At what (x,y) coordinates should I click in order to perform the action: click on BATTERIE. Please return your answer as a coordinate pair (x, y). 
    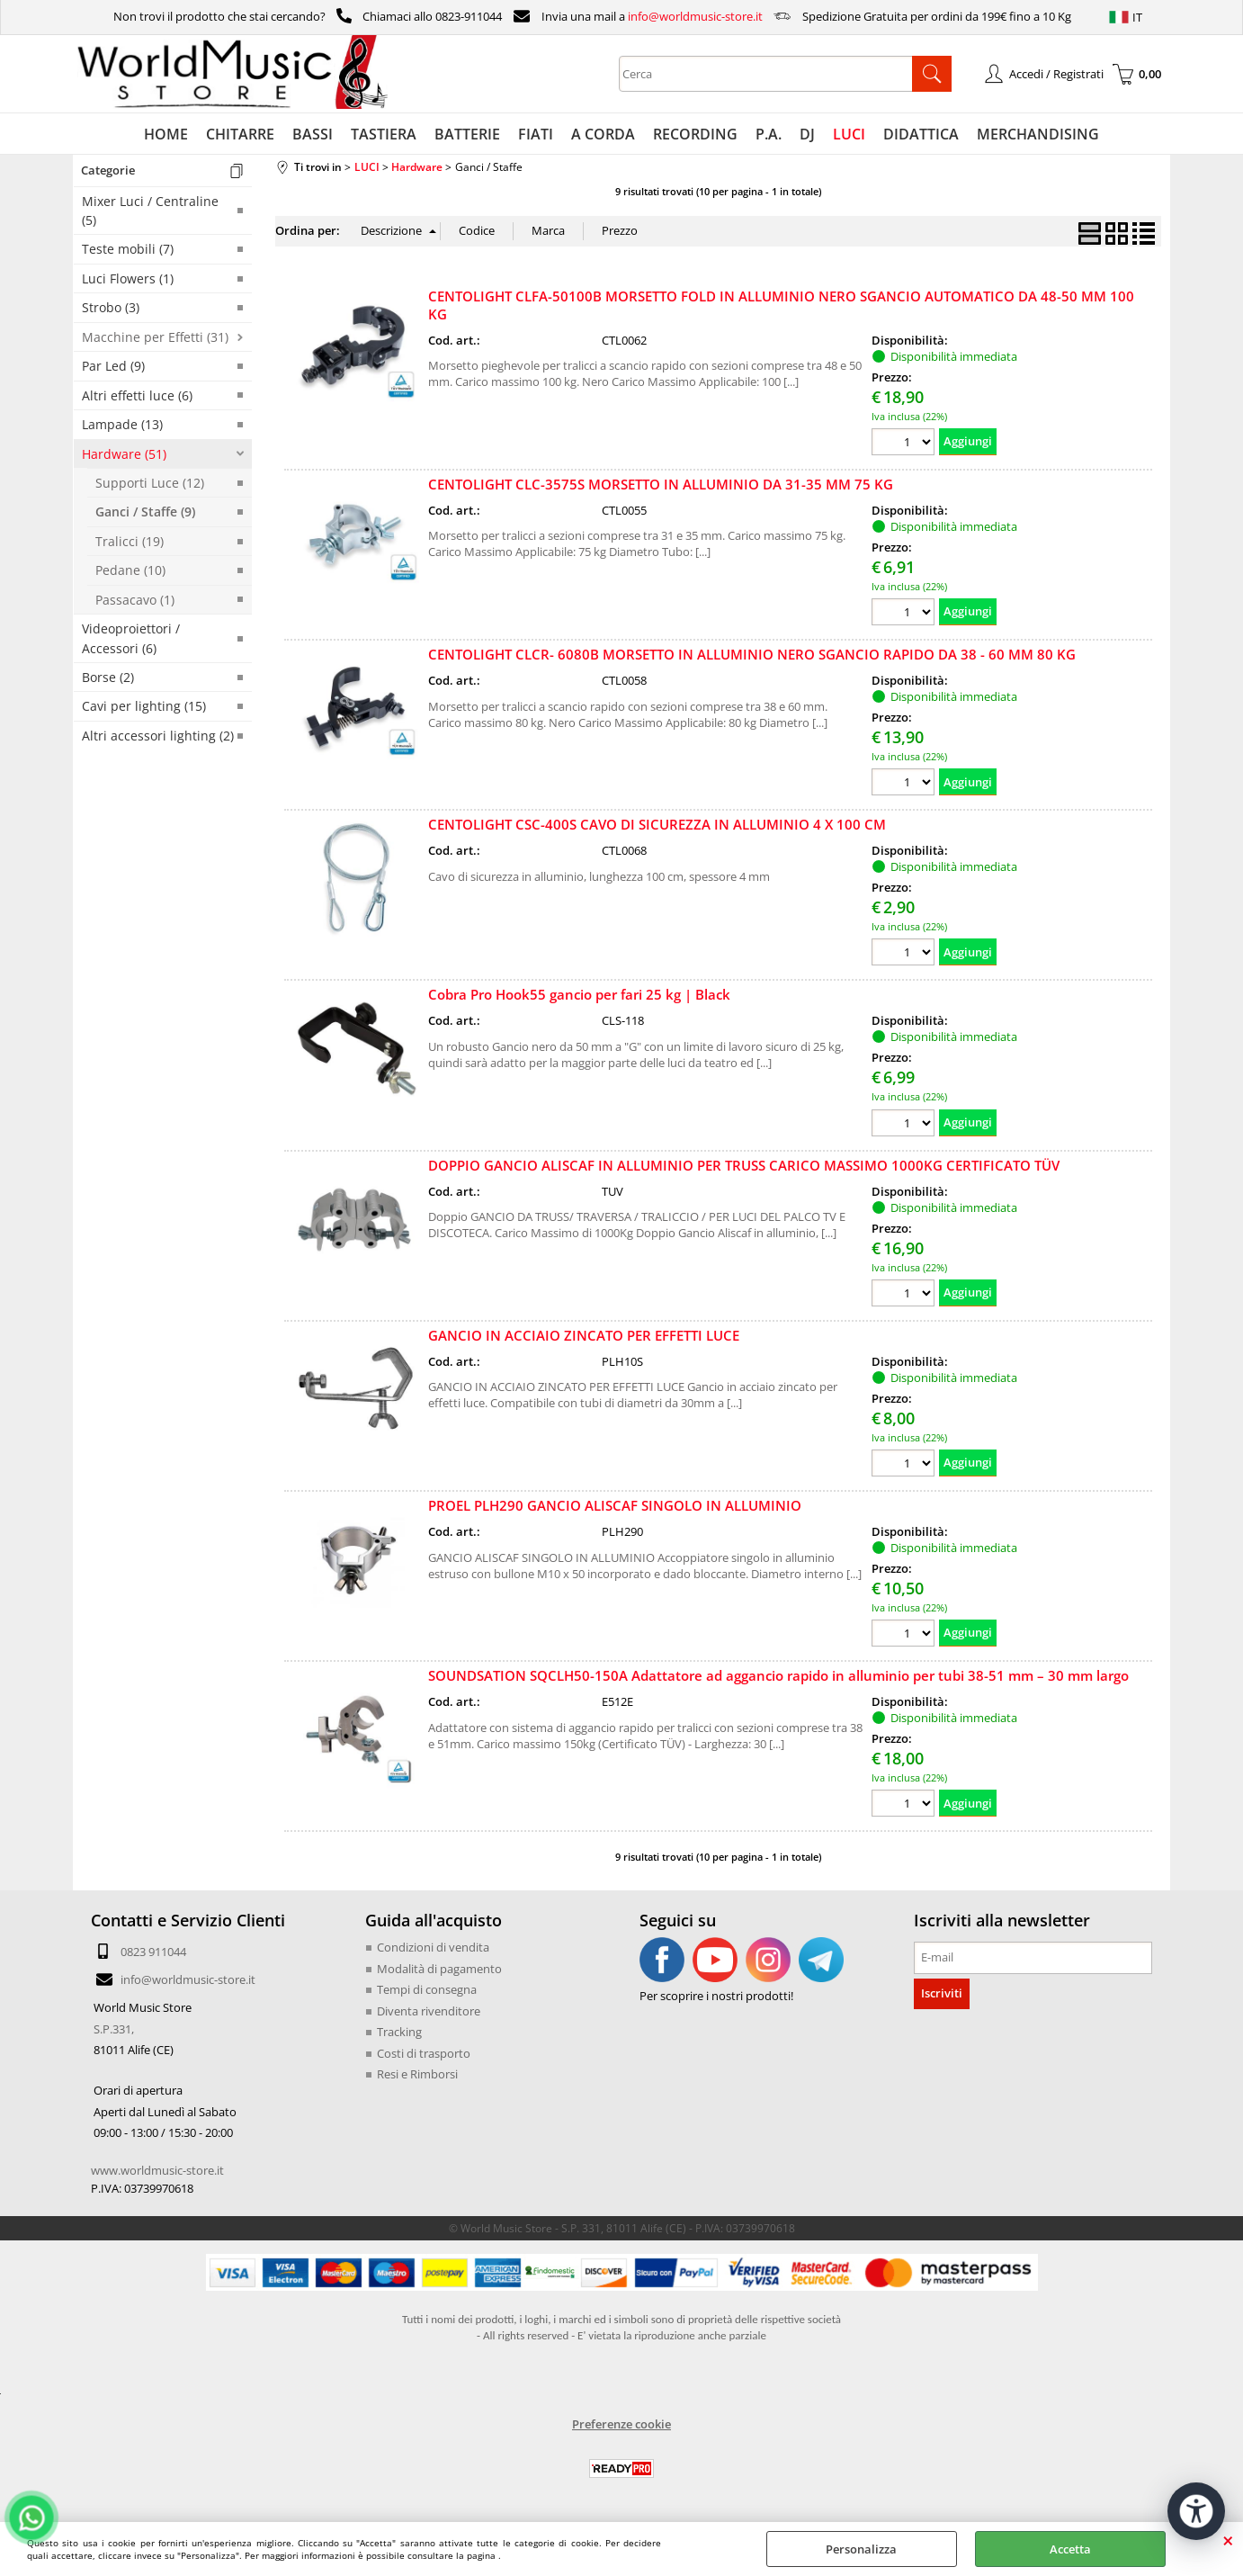
    Looking at the image, I should click on (467, 134).